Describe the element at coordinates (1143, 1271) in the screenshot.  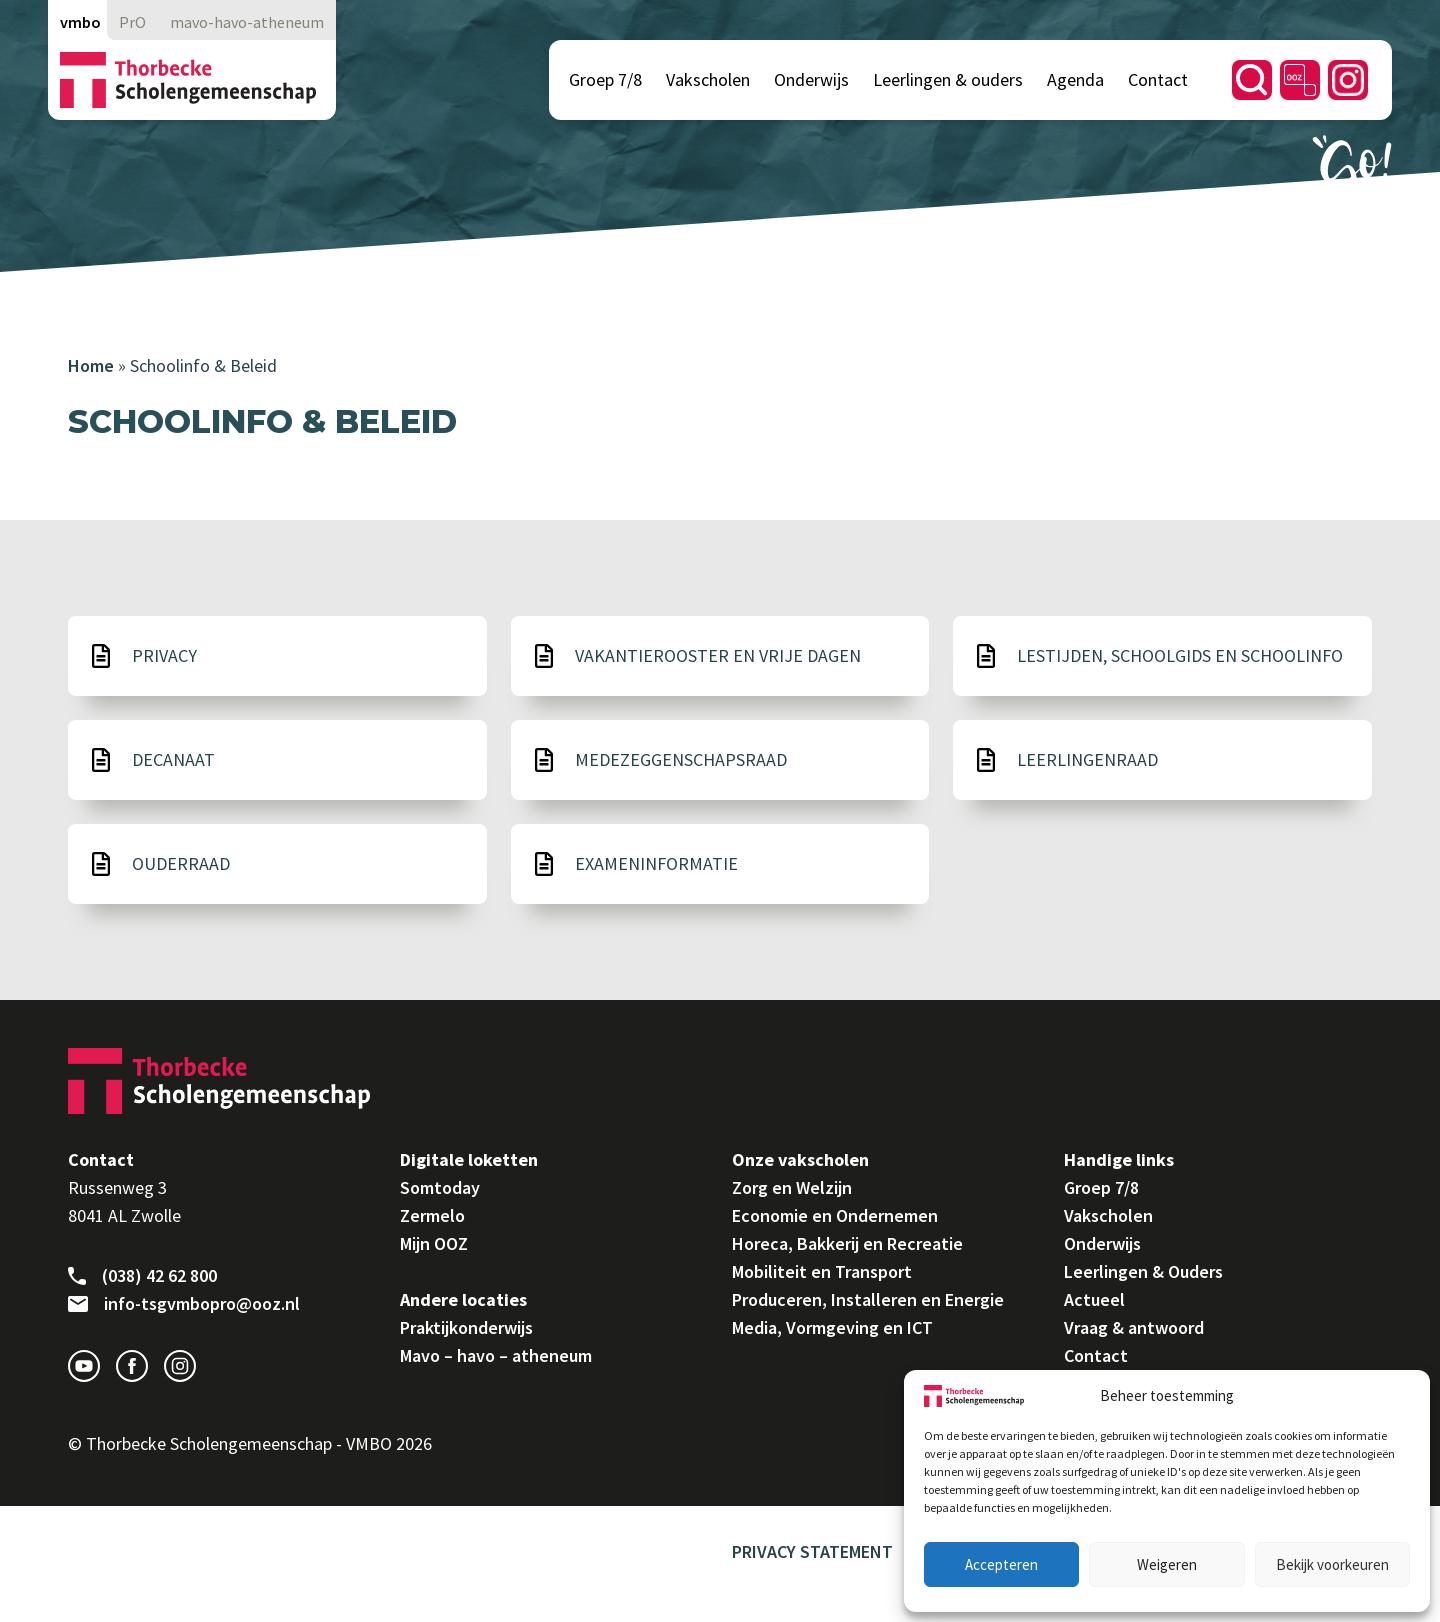
I see `Leerlingen & Ouders` at that location.